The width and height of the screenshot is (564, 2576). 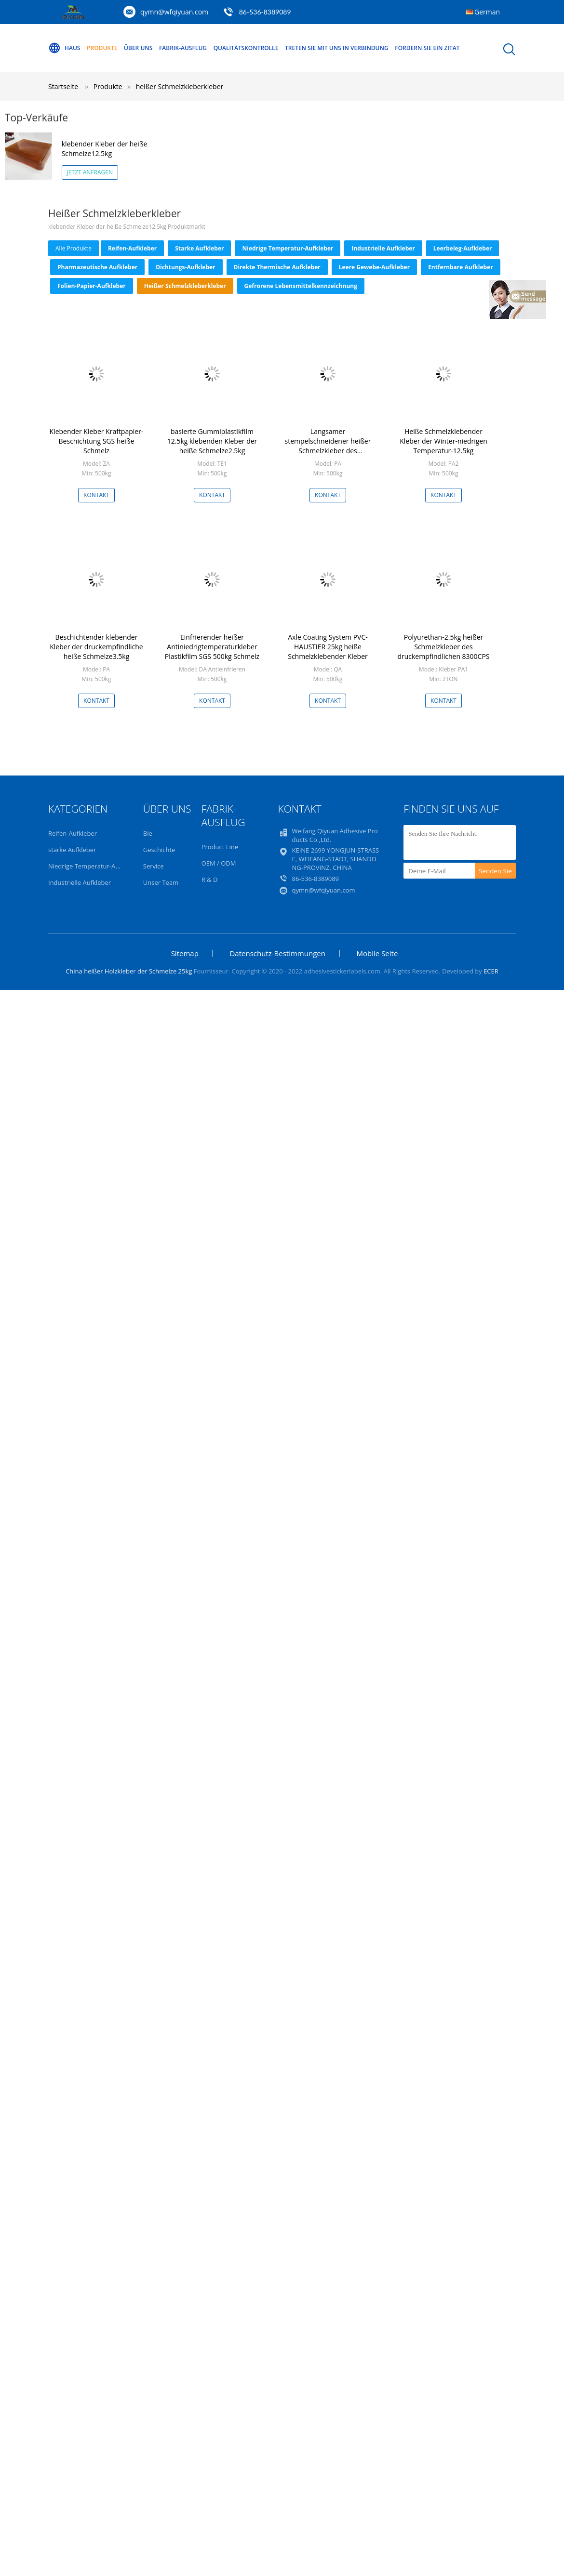 What do you see at coordinates (337, 48) in the screenshot?
I see `Treten Sie mit uns in Verbindung` at bounding box center [337, 48].